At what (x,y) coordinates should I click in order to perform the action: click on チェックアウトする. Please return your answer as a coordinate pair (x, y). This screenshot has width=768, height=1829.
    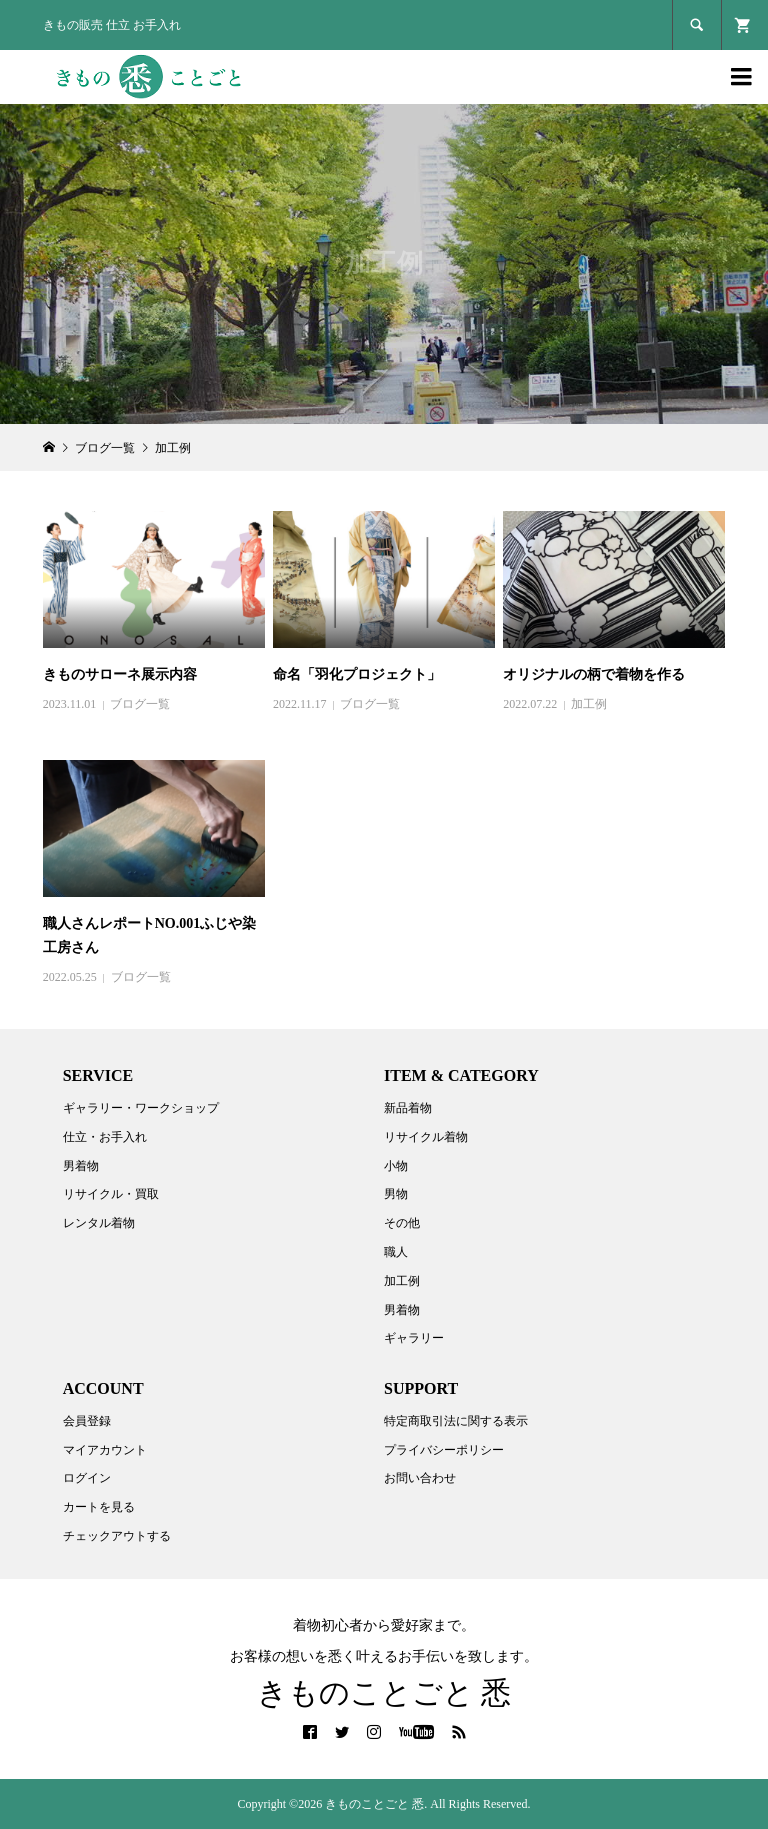
    Looking at the image, I should click on (117, 1536).